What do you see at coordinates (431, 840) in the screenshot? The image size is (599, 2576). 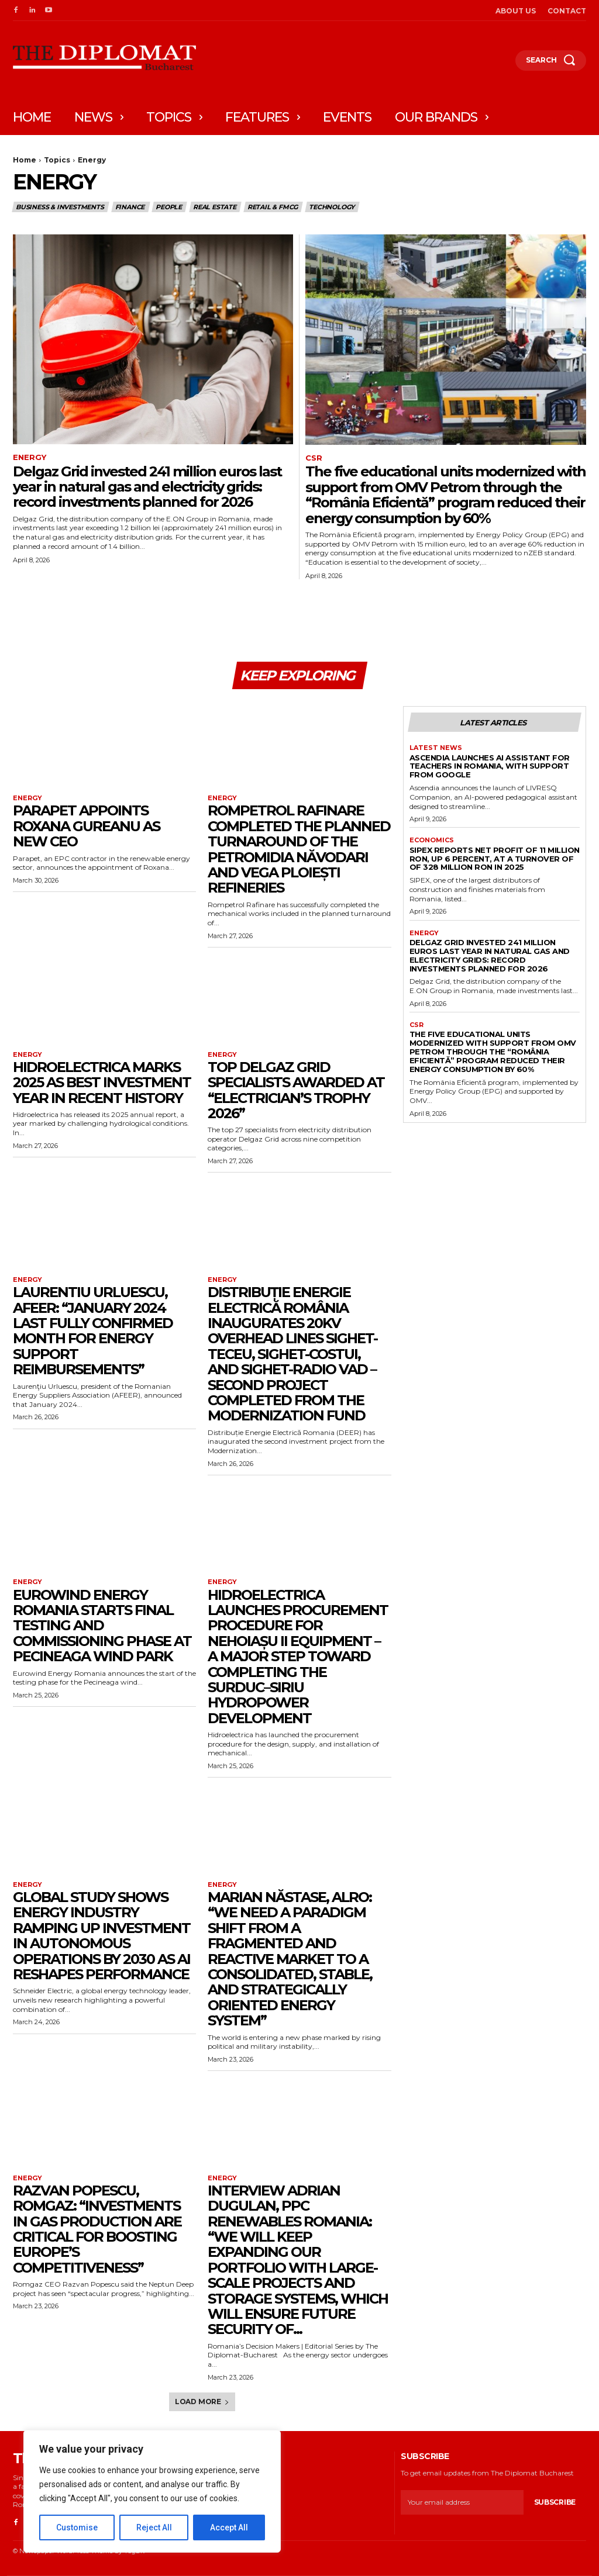 I see `Economics` at bounding box center [431, 840].